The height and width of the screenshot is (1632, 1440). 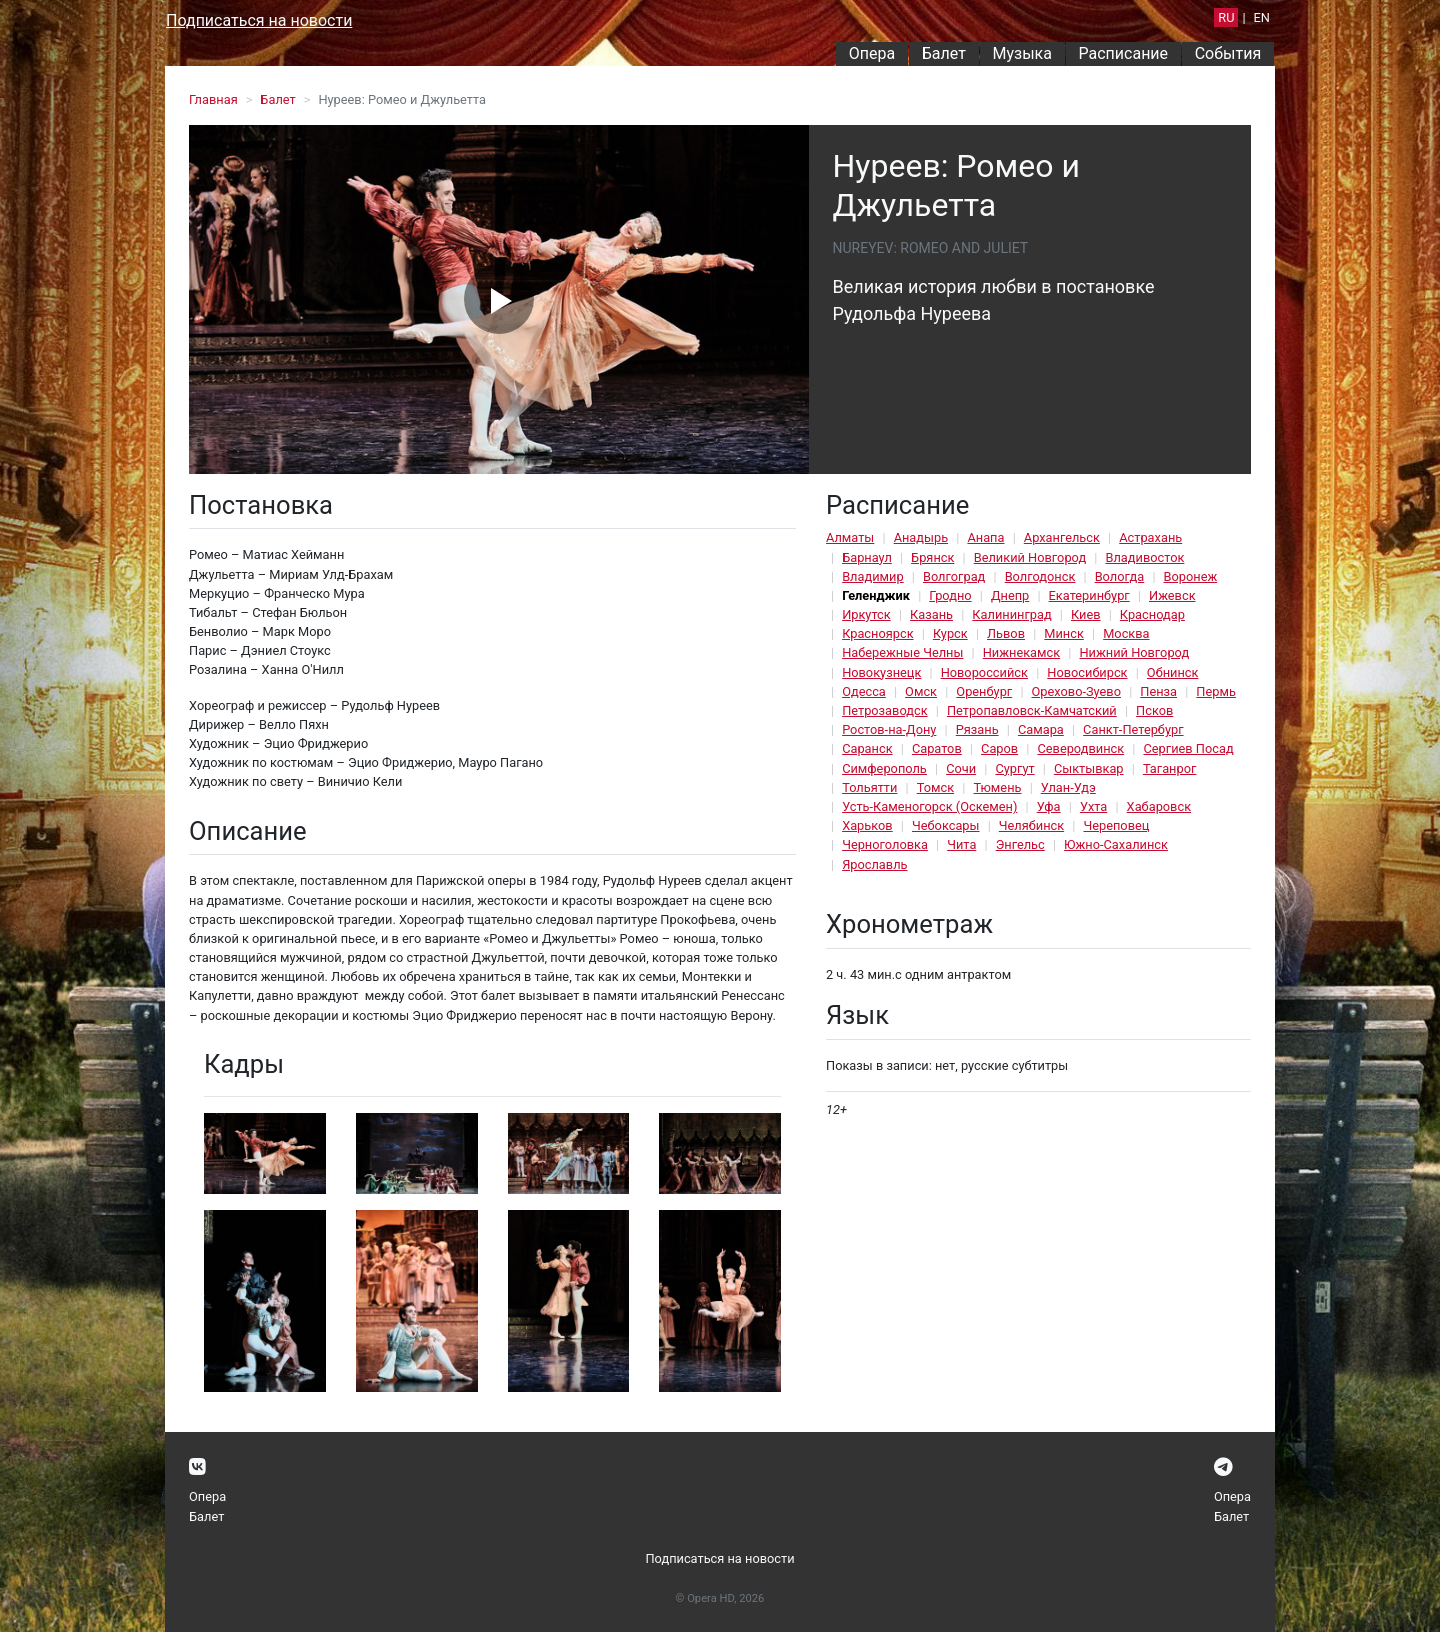 I want to click on Пермь, so click(x=1216, y=691).